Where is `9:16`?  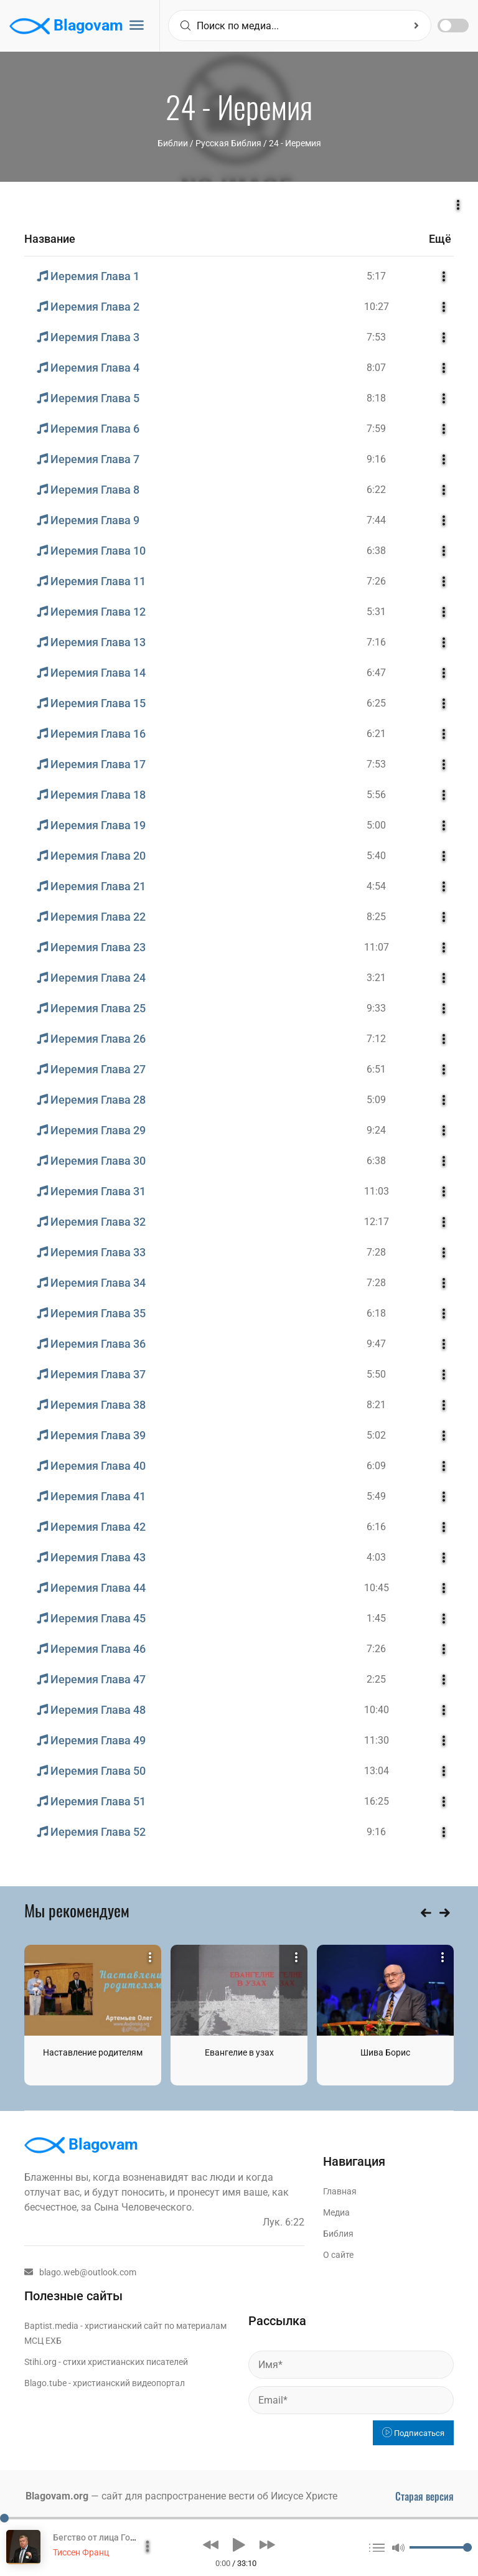 9:16 is located at coordinates (376, 459).